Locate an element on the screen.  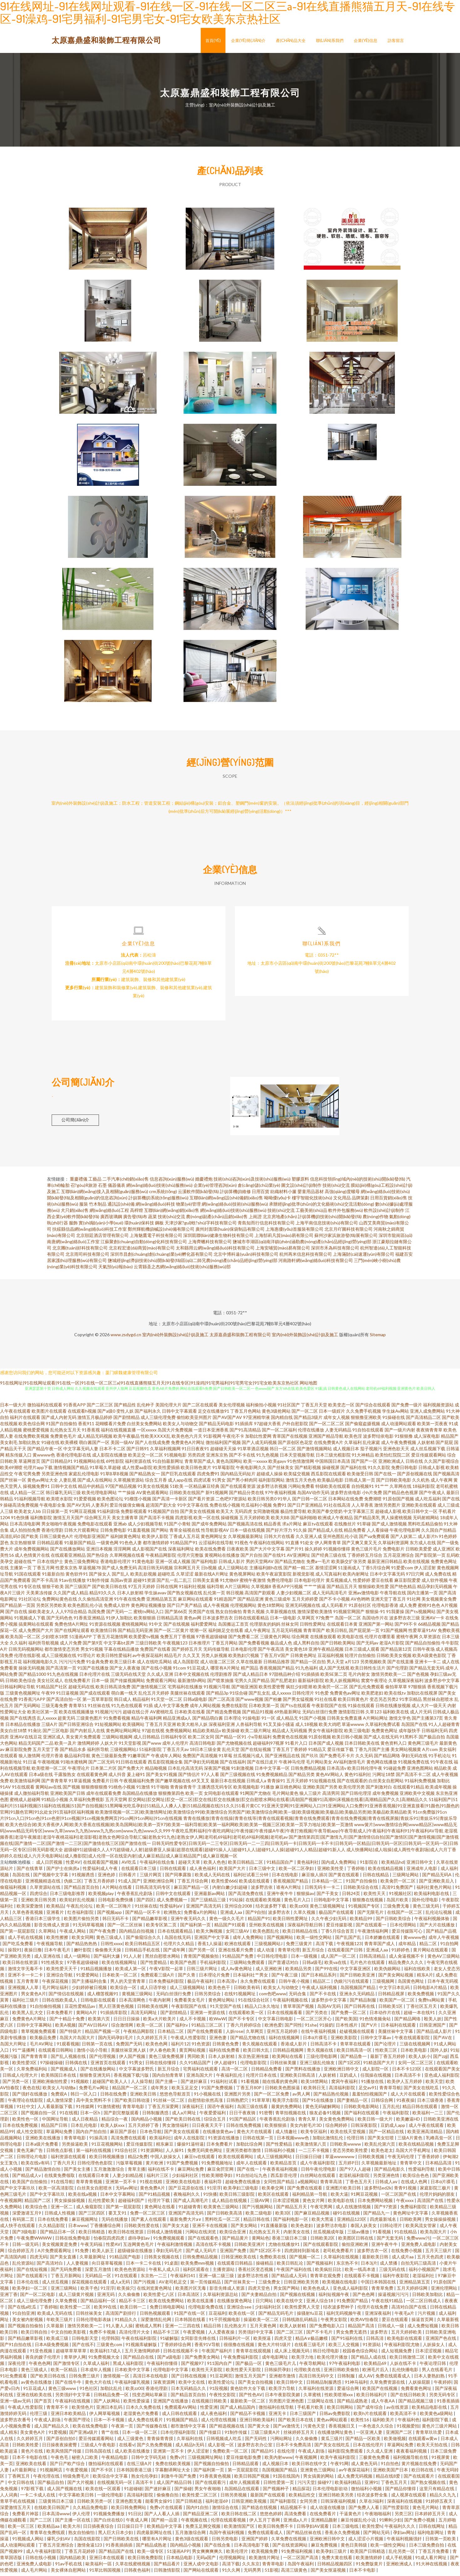
日本高清电影下载 is located at coordinates (252, 2547).